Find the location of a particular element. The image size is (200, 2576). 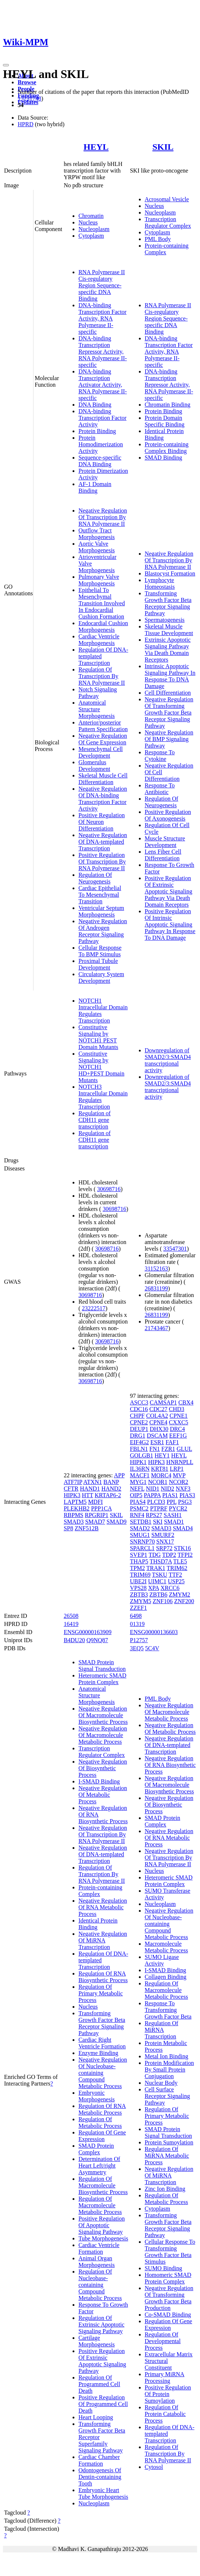

COL4A2 is located at coordinates (157, 1416).